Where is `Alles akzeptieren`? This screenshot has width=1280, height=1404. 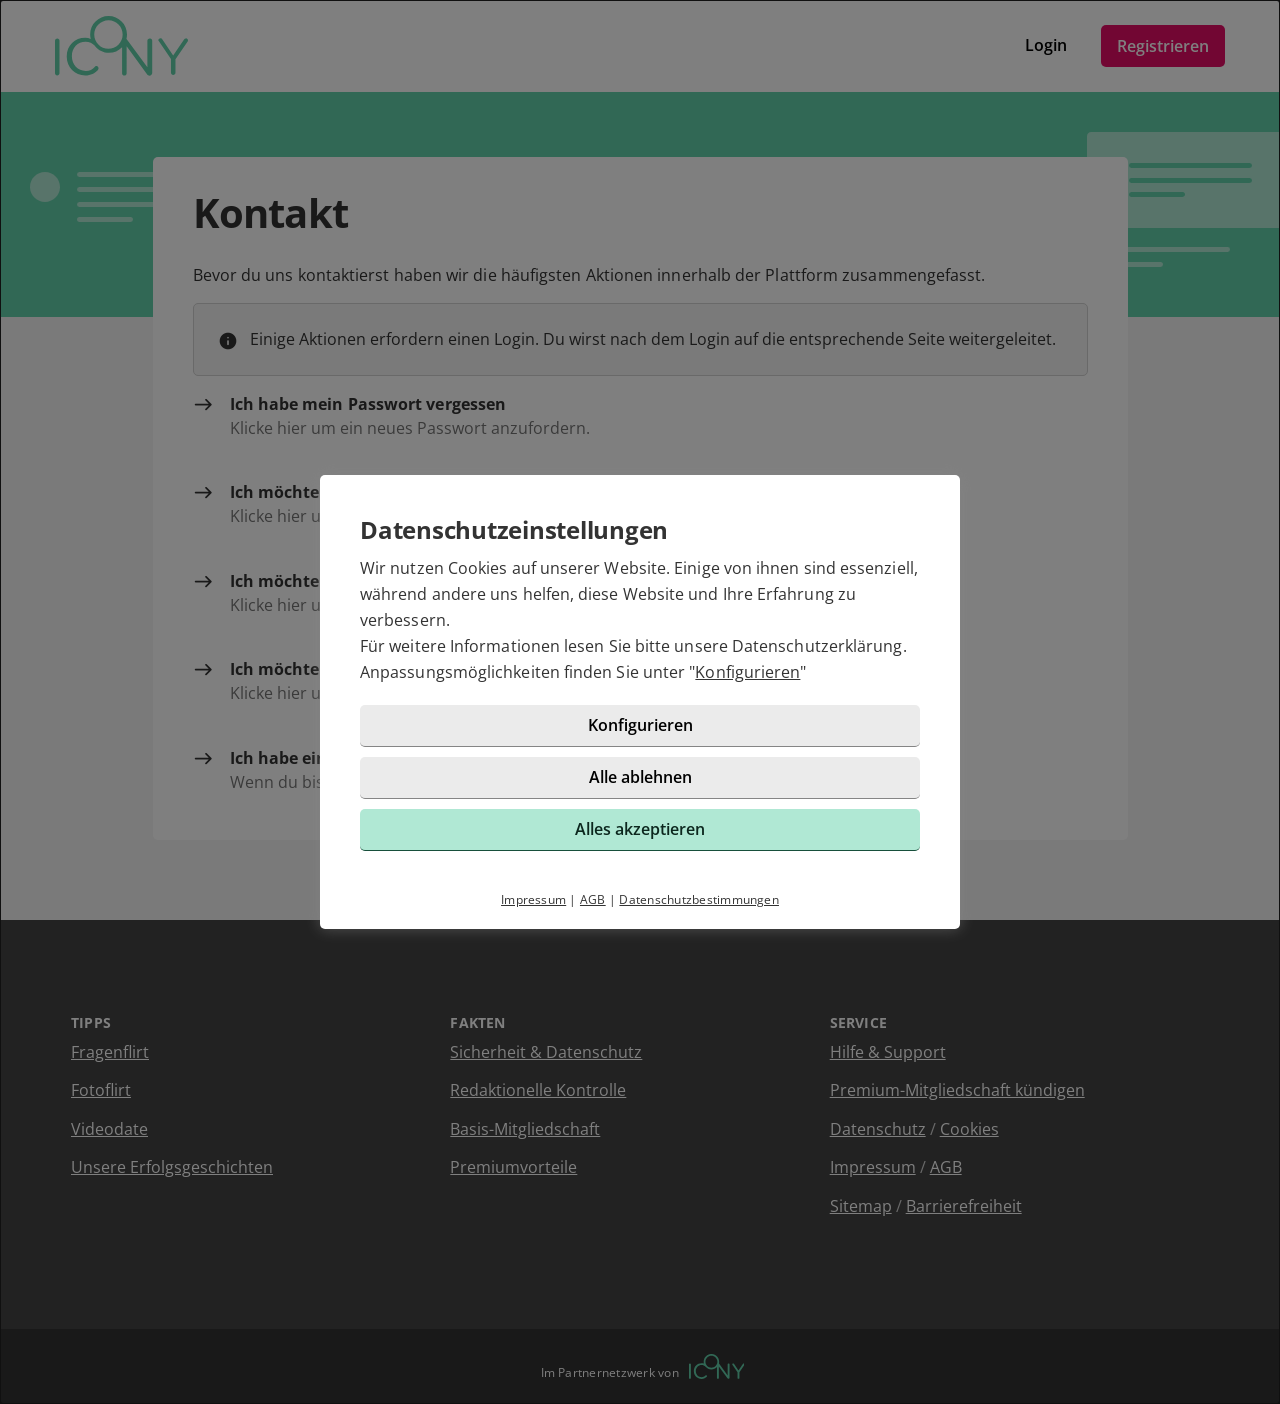
Alles akzeptieren is located at coordinates (640, 829).